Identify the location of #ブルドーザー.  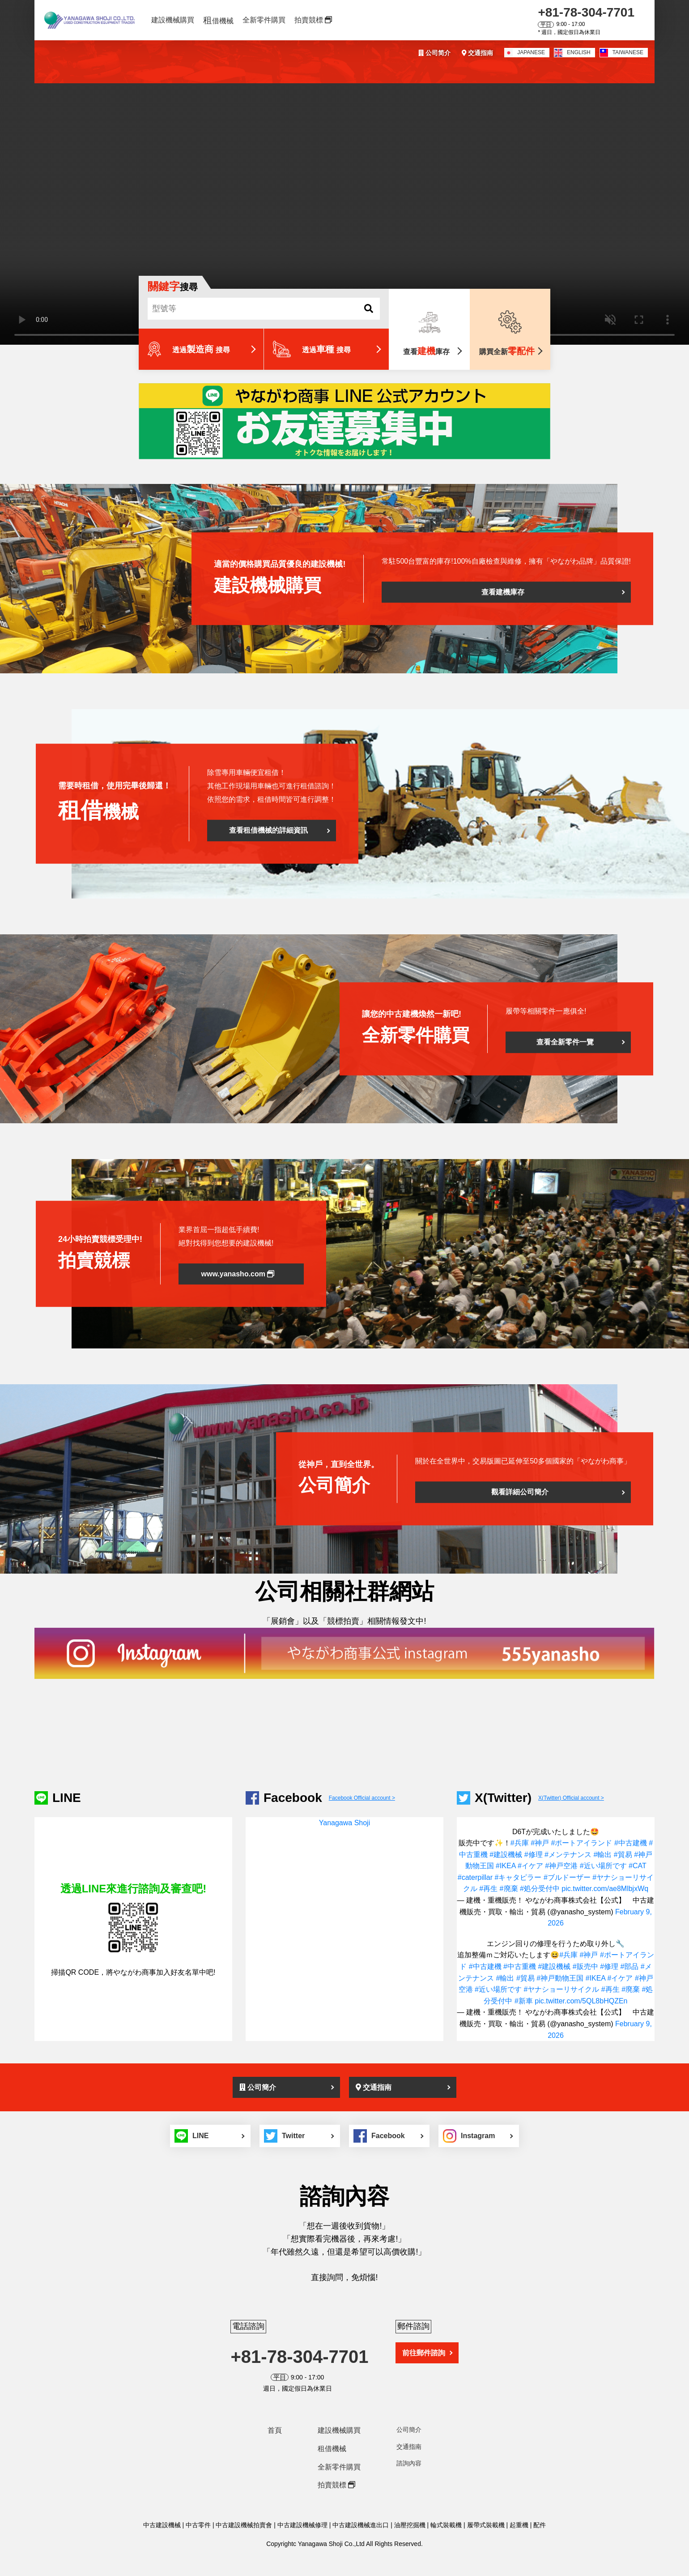
(567, 1877).